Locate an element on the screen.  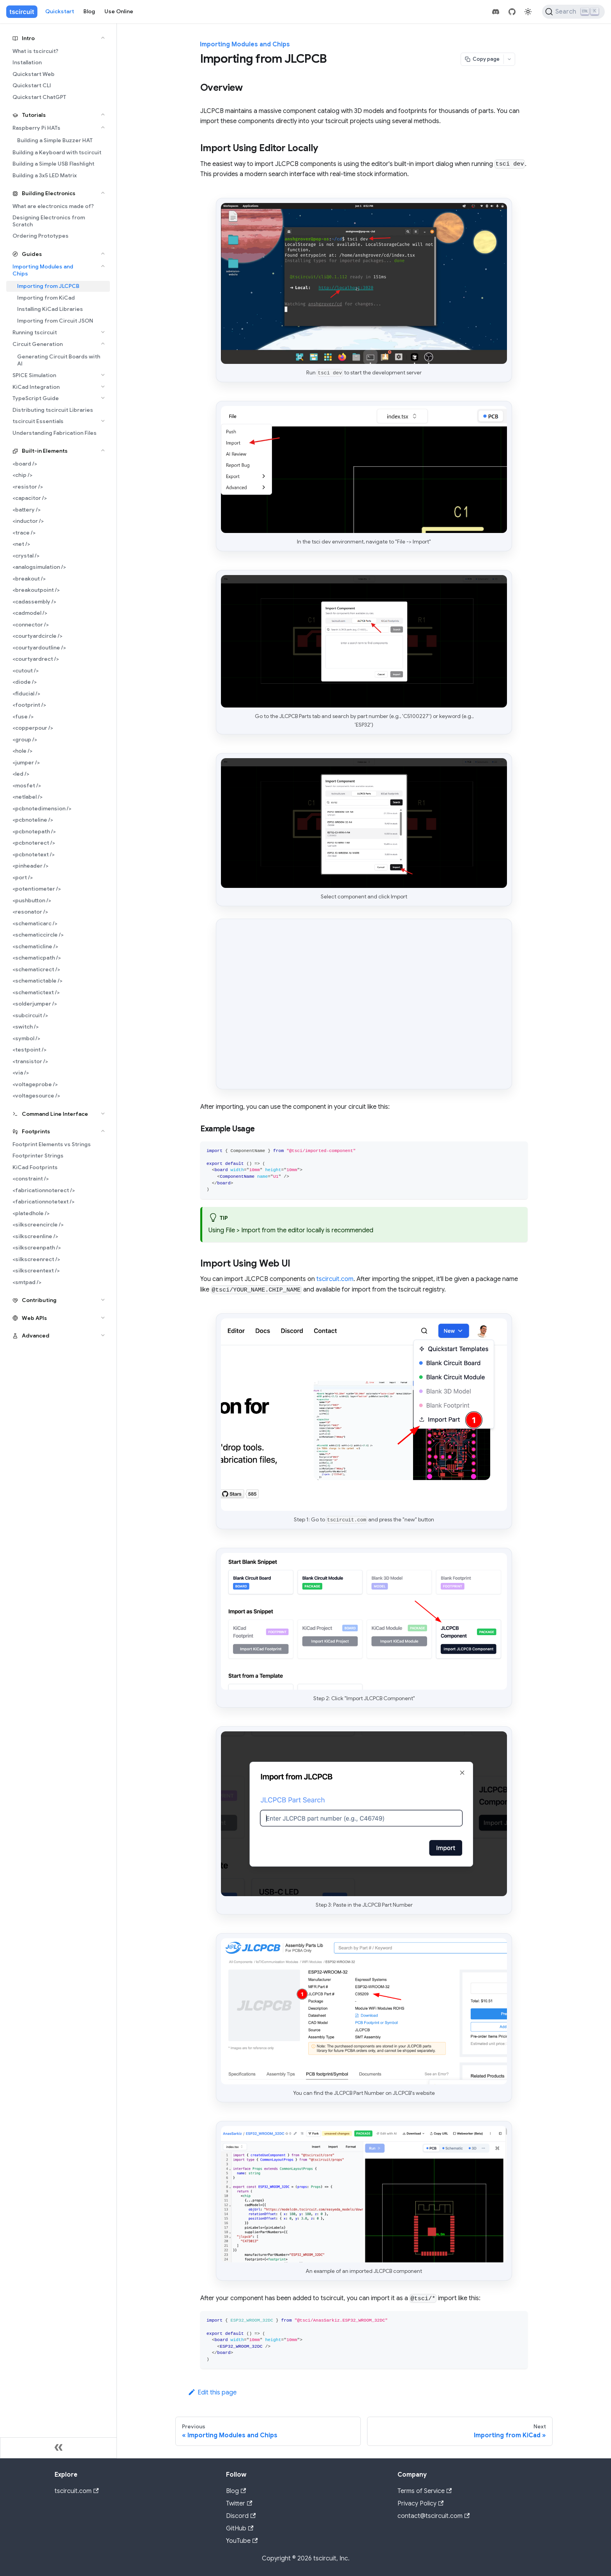
<led /> is located at coordinates (20, 773).